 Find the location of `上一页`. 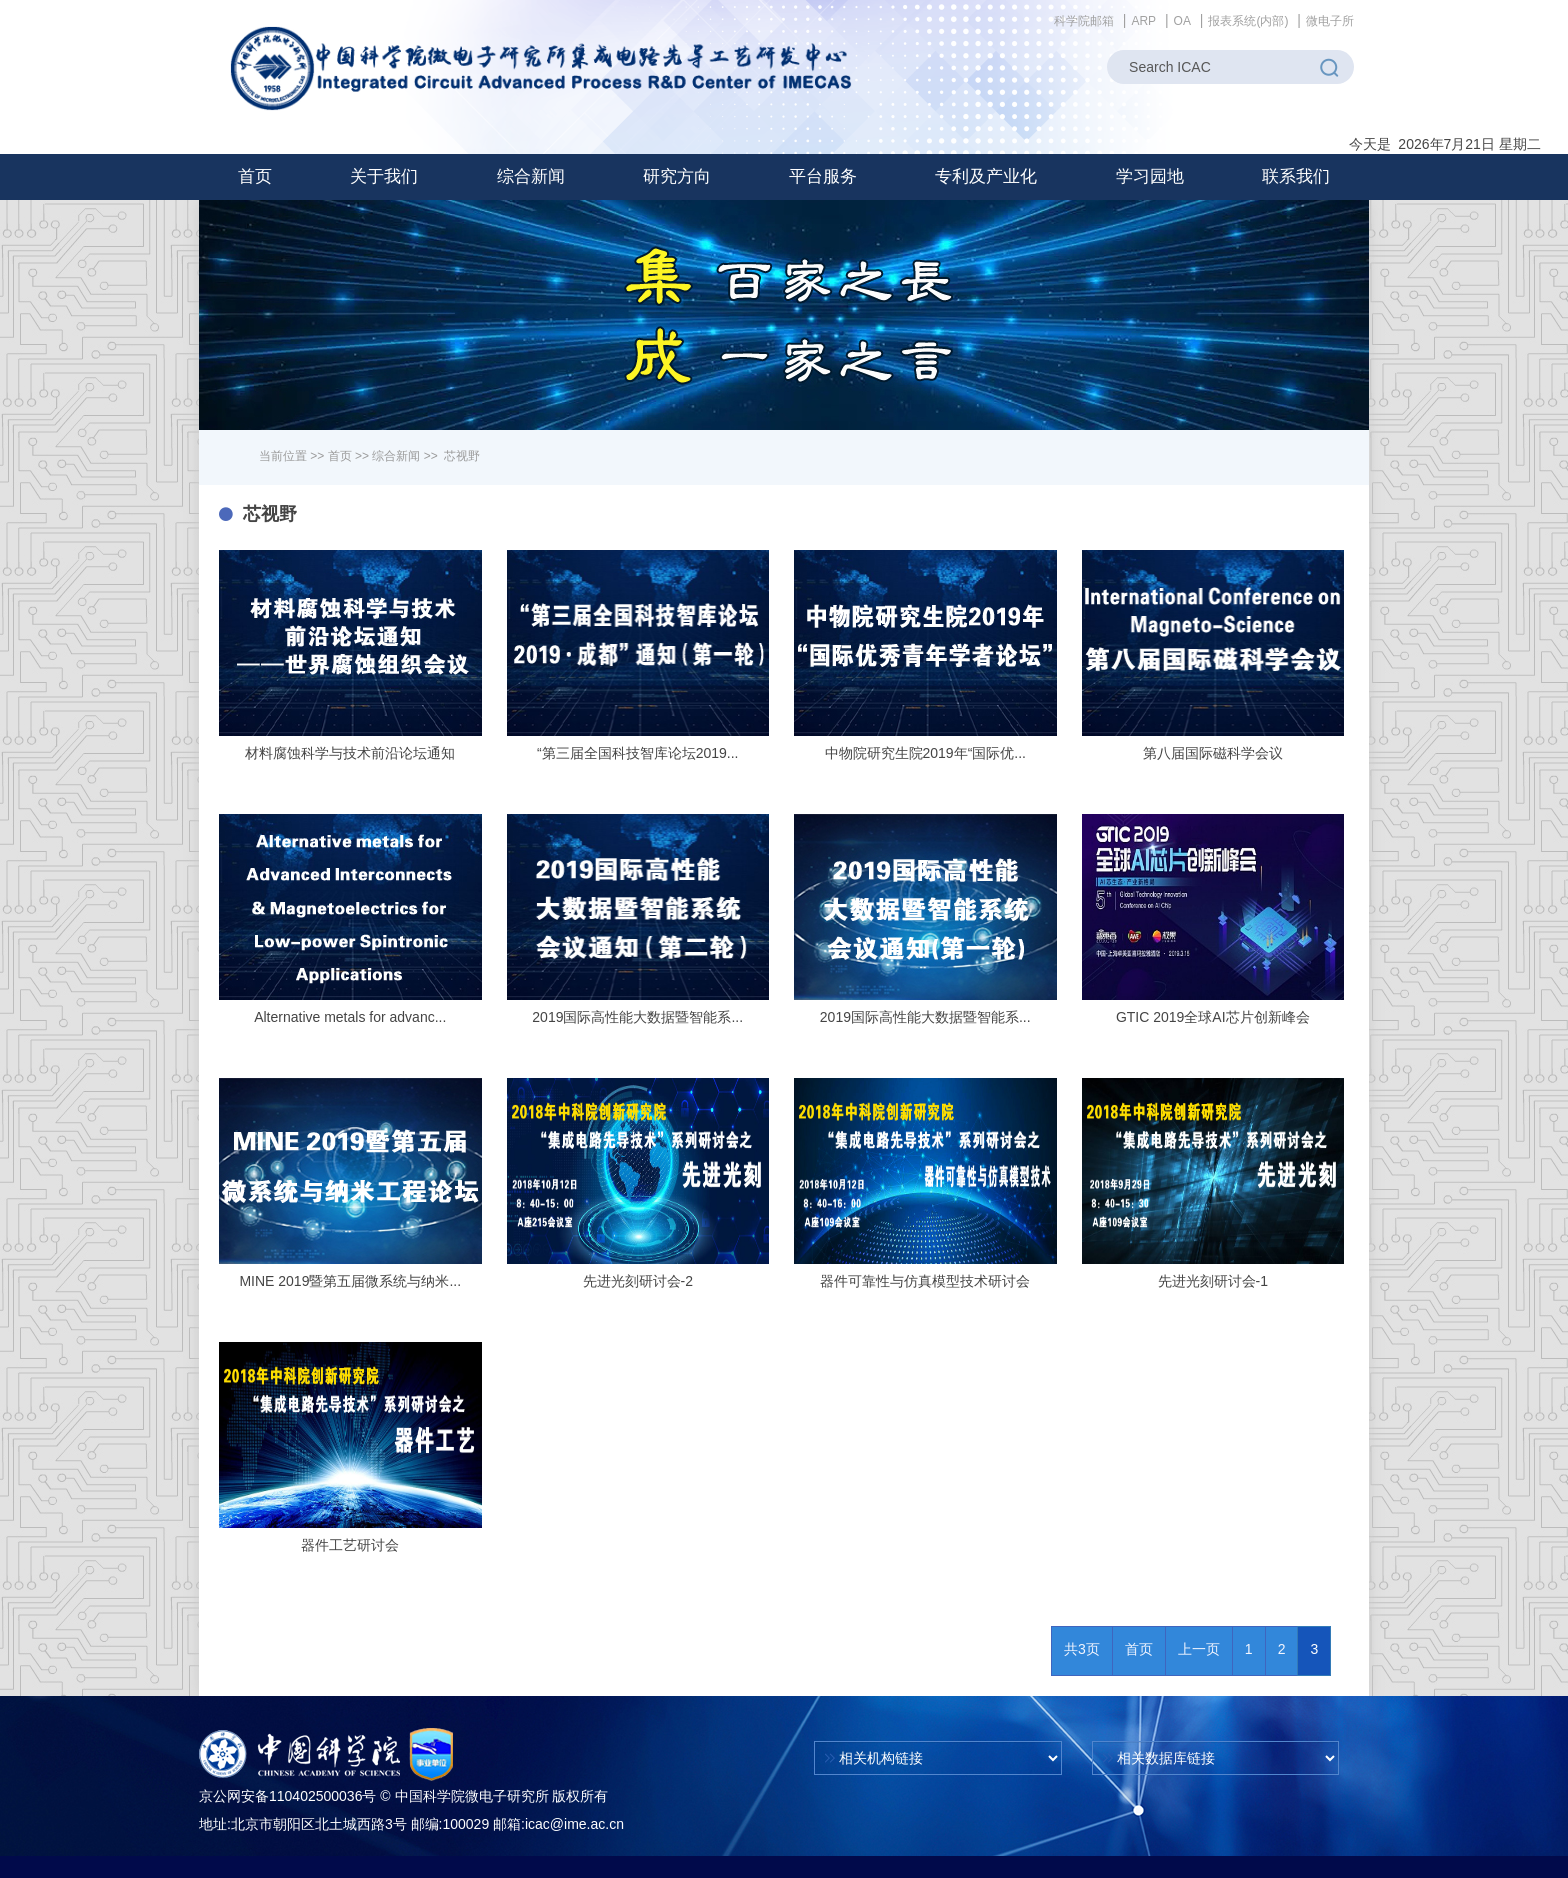

上一页 is located at coordinates (1199, 1649).